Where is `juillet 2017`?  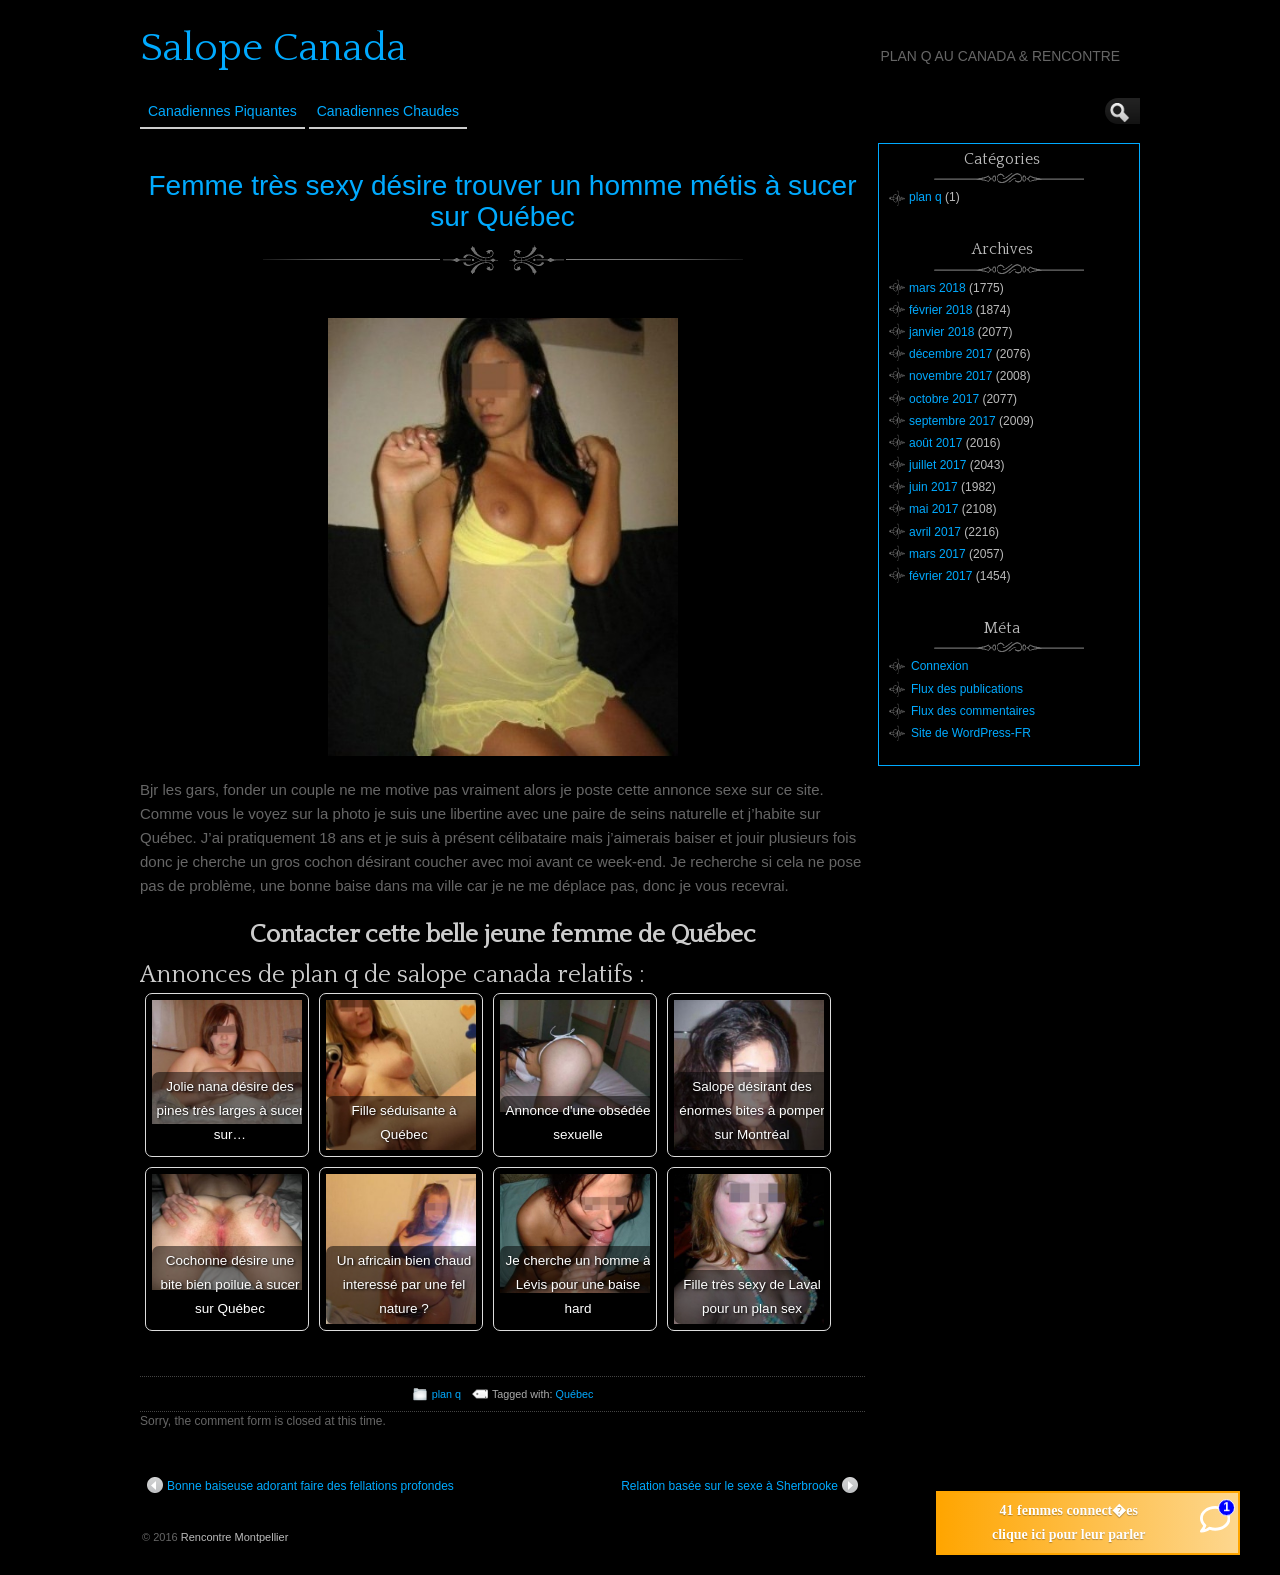 juillet 2017 is located at coordinates (937, 465).